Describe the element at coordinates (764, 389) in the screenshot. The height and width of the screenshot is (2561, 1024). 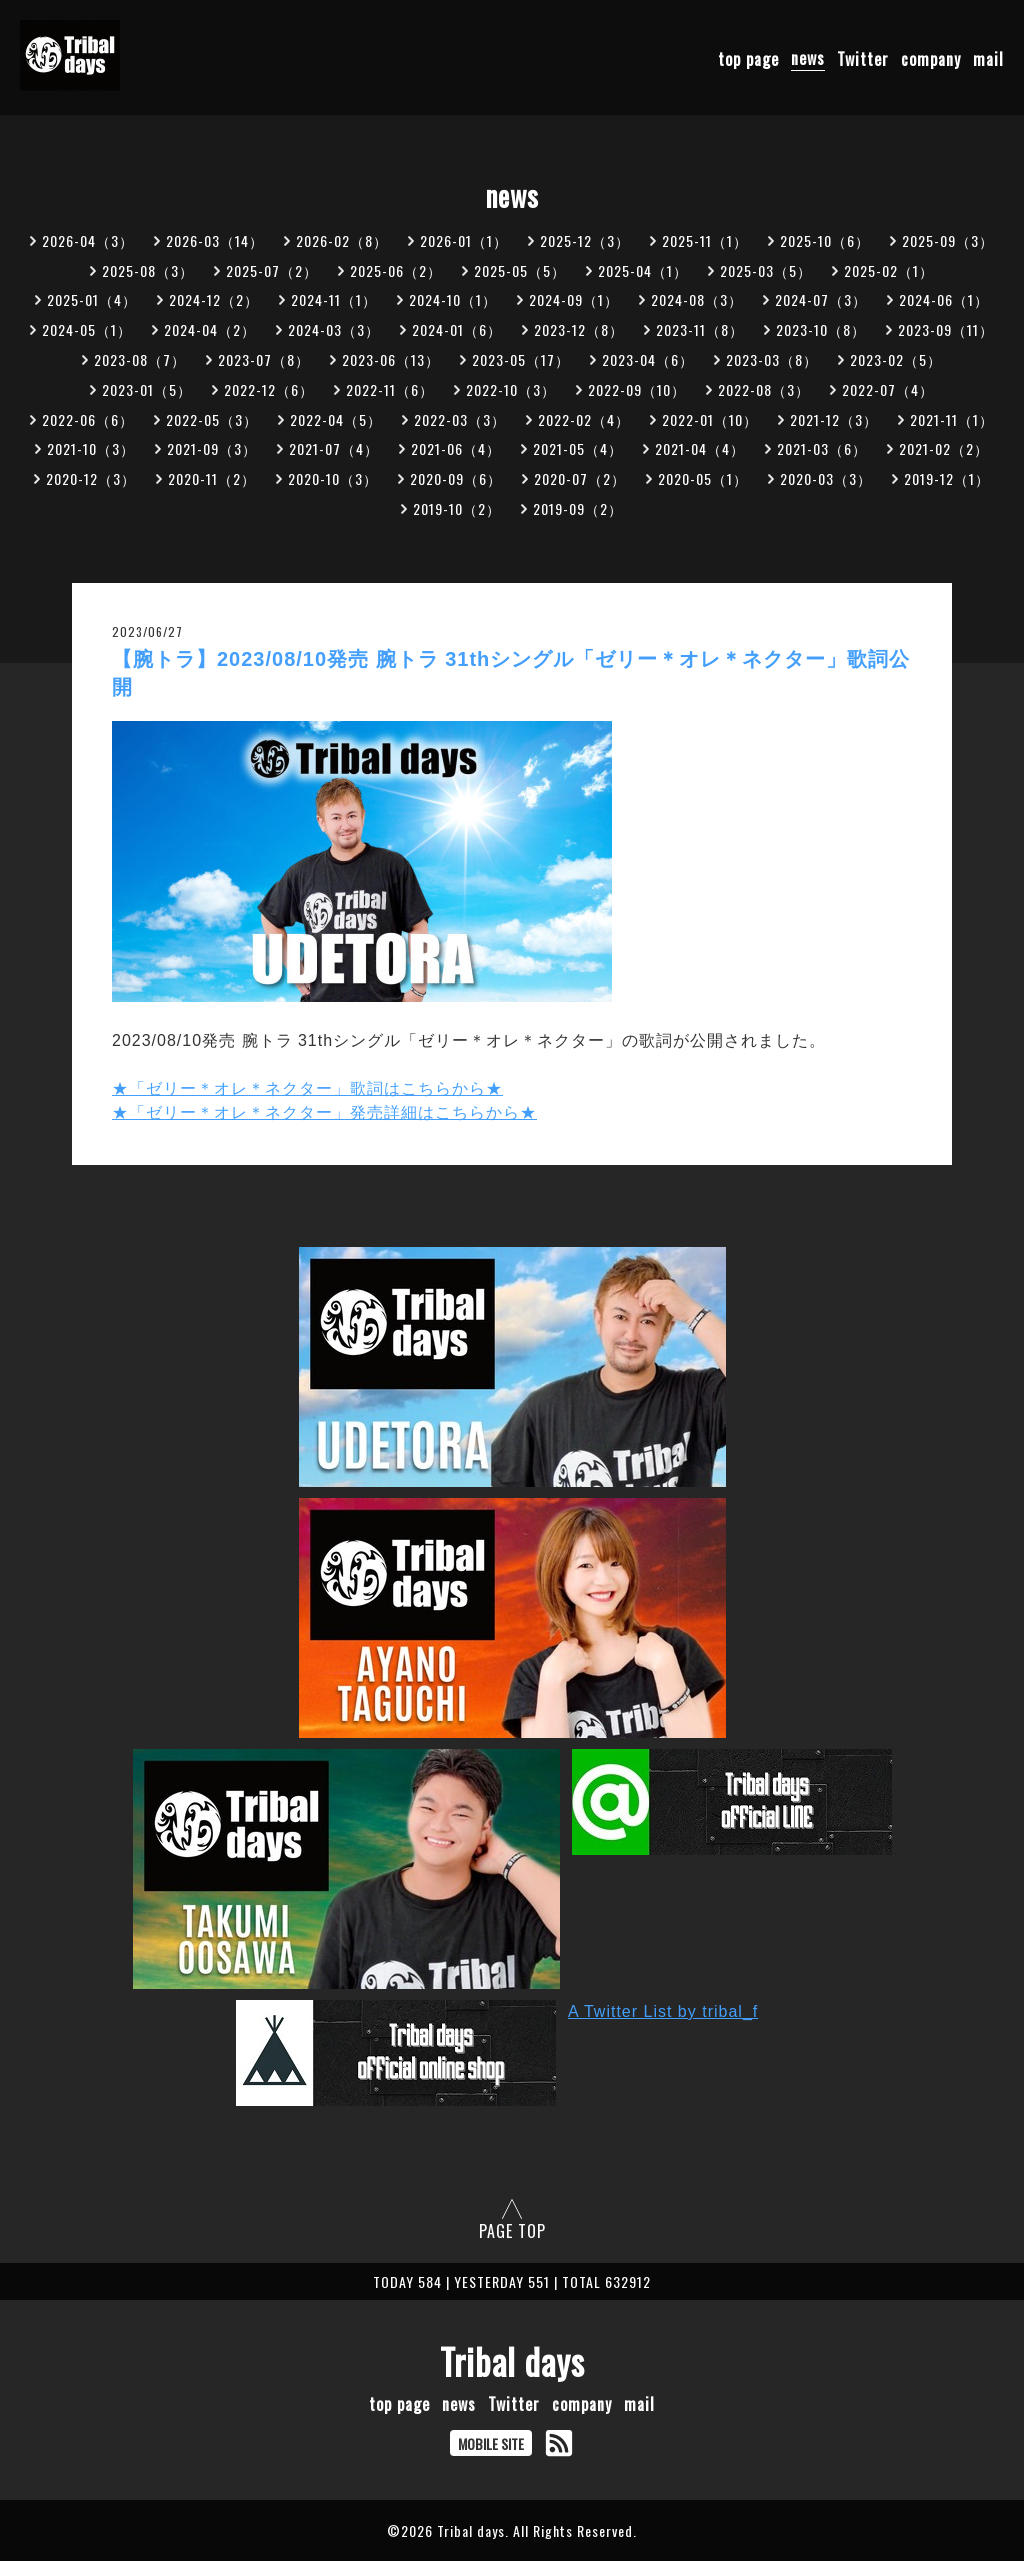
I see `2022-08（3）` at that location.